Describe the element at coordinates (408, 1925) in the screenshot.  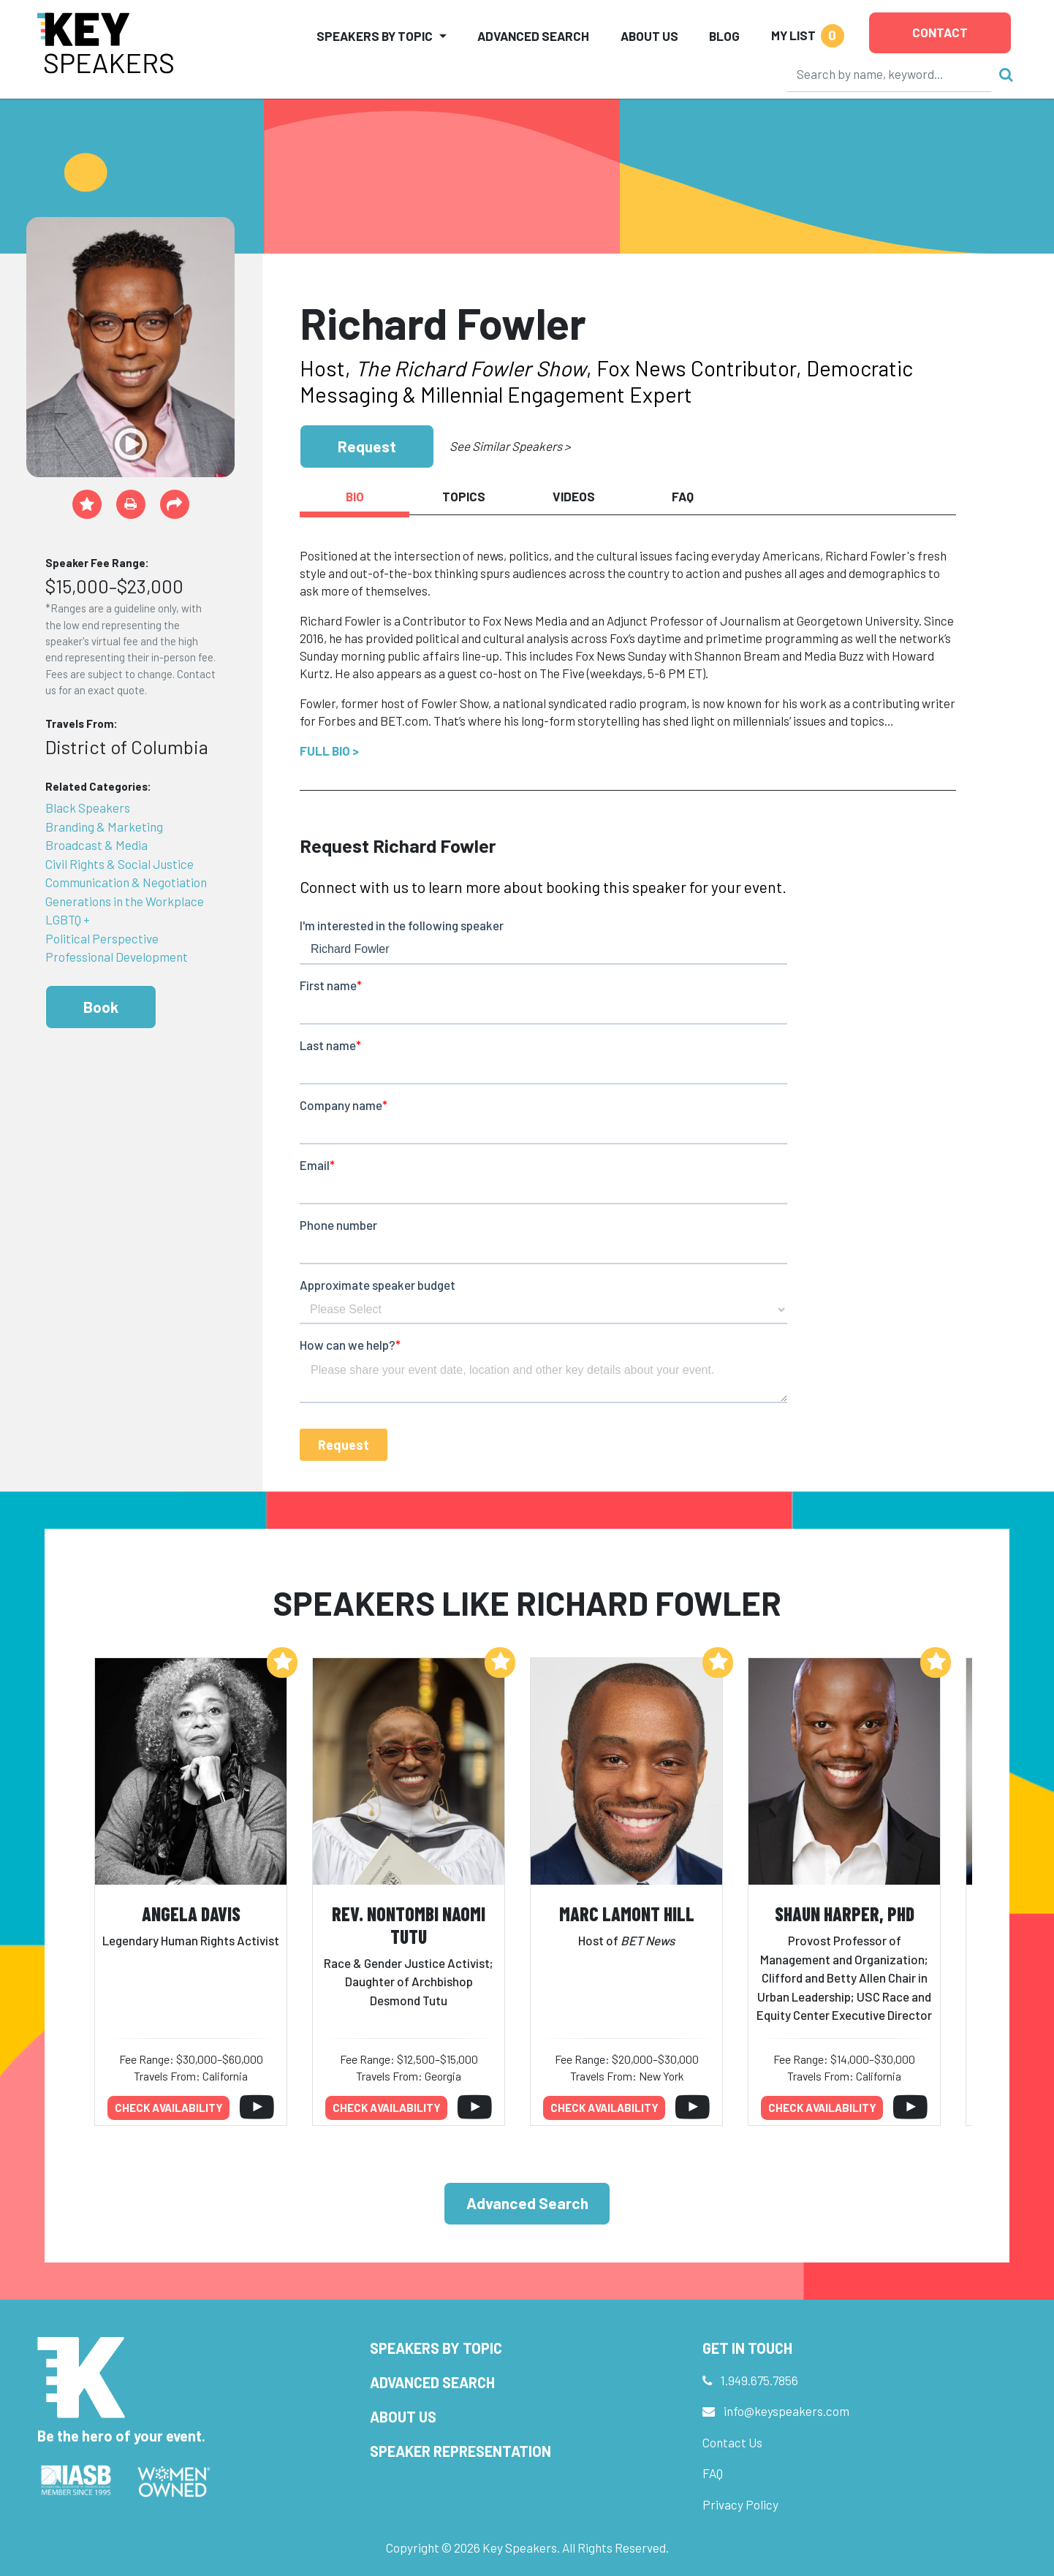
I see `Rev. Nontombi Naomi Tutu` at that location.